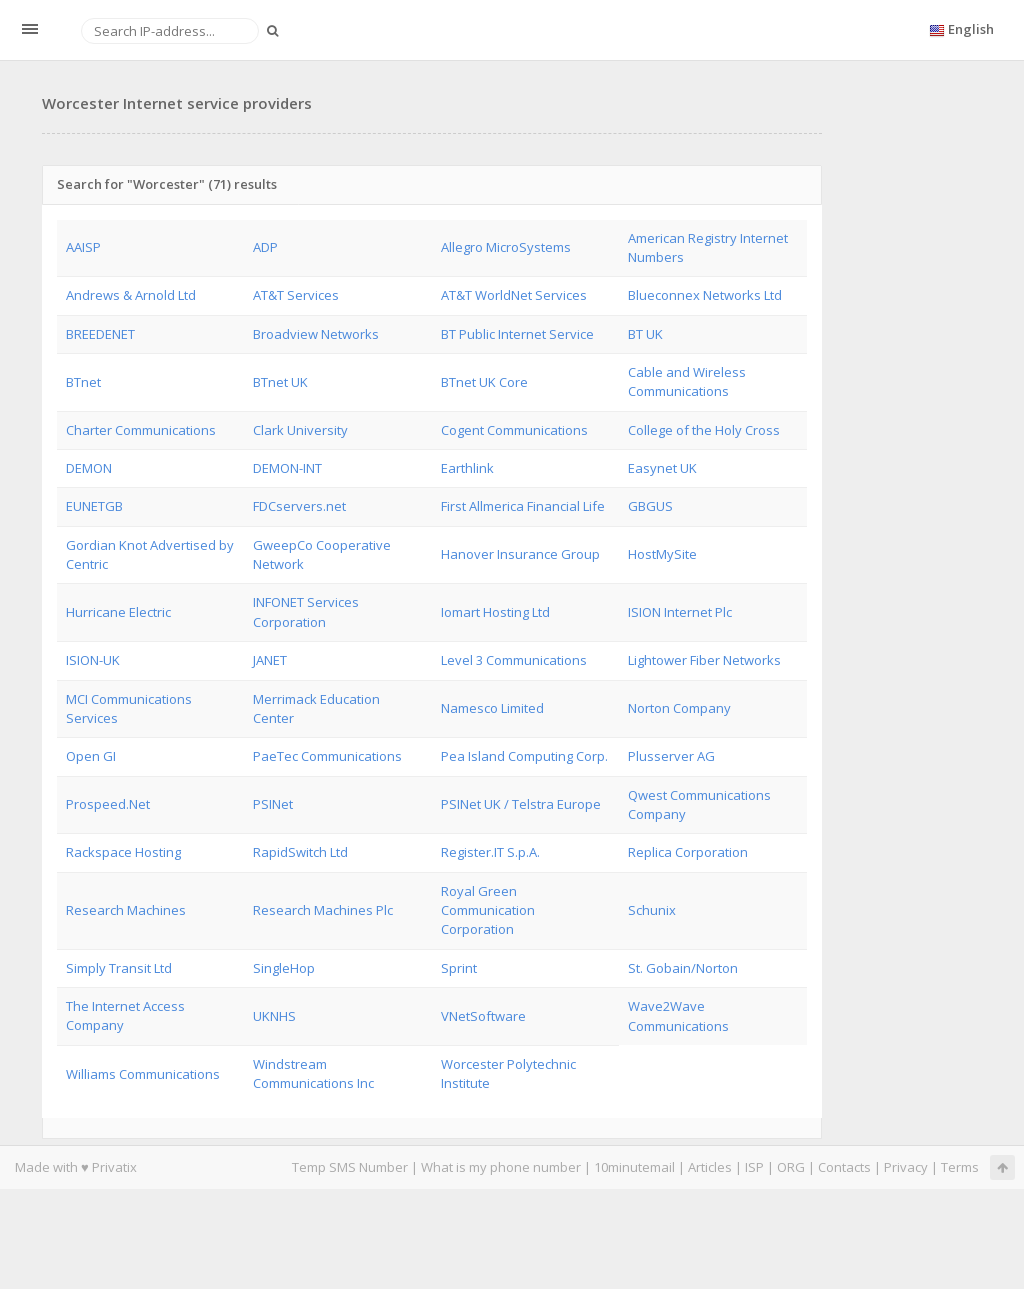  Describe the element at coordinates (960, 1167) in the screenshot. I see `Terms` at that location.